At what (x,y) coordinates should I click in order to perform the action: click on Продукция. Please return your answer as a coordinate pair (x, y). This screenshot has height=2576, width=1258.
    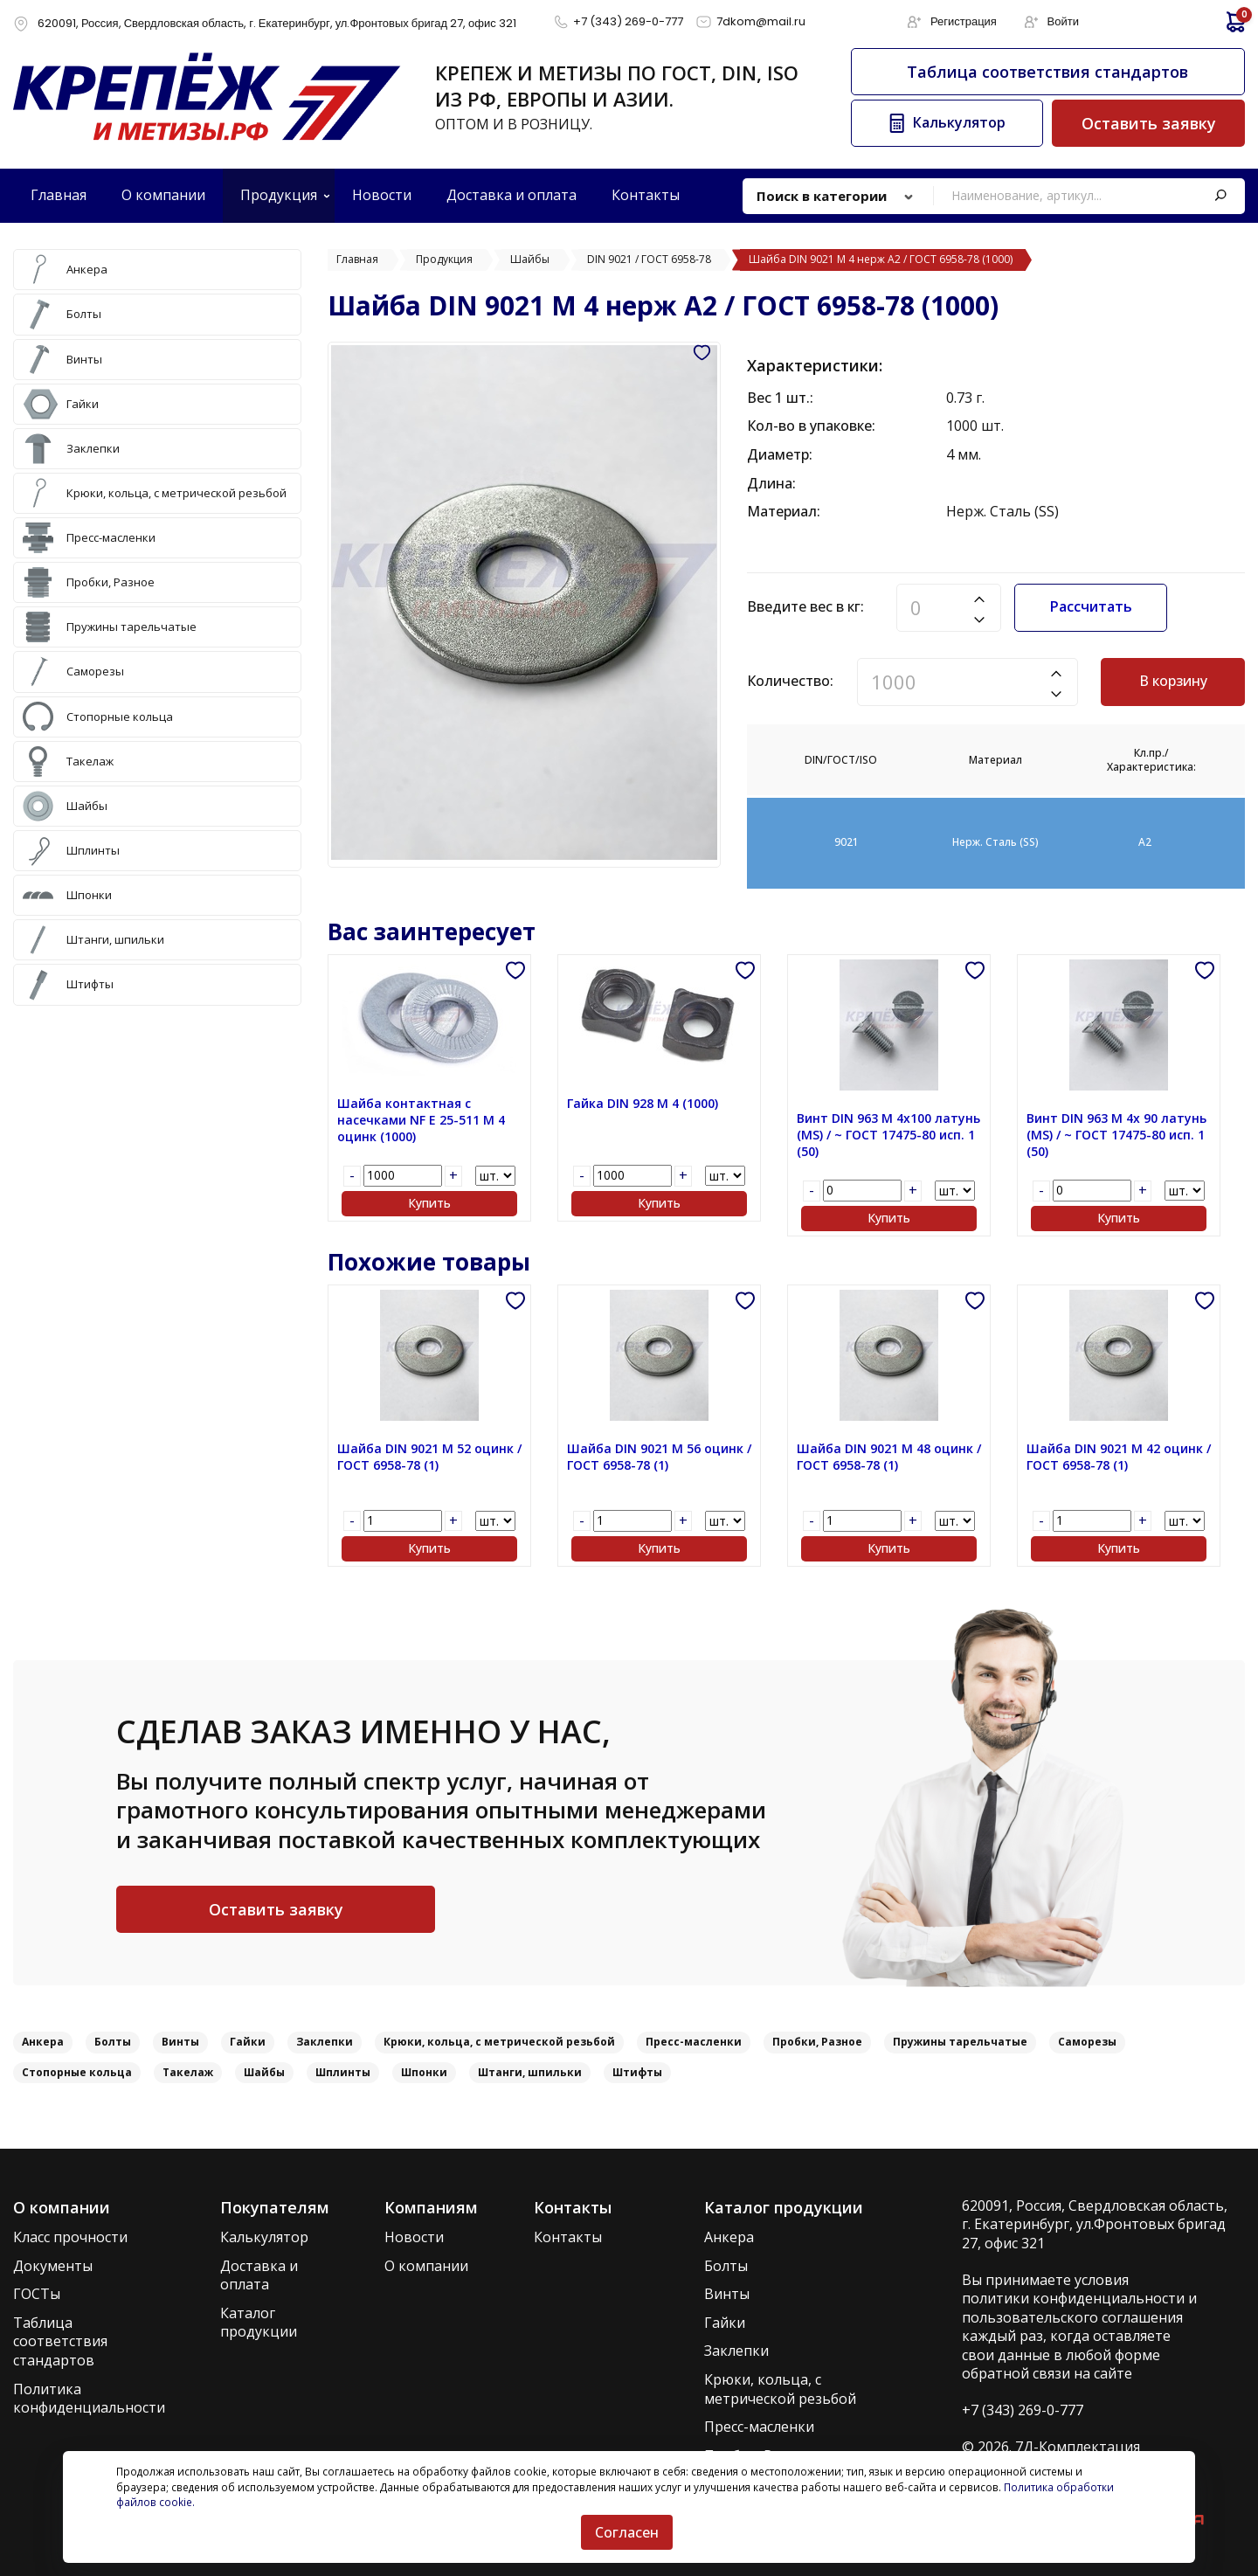
    Looking at the image, I should click on (278, 194).